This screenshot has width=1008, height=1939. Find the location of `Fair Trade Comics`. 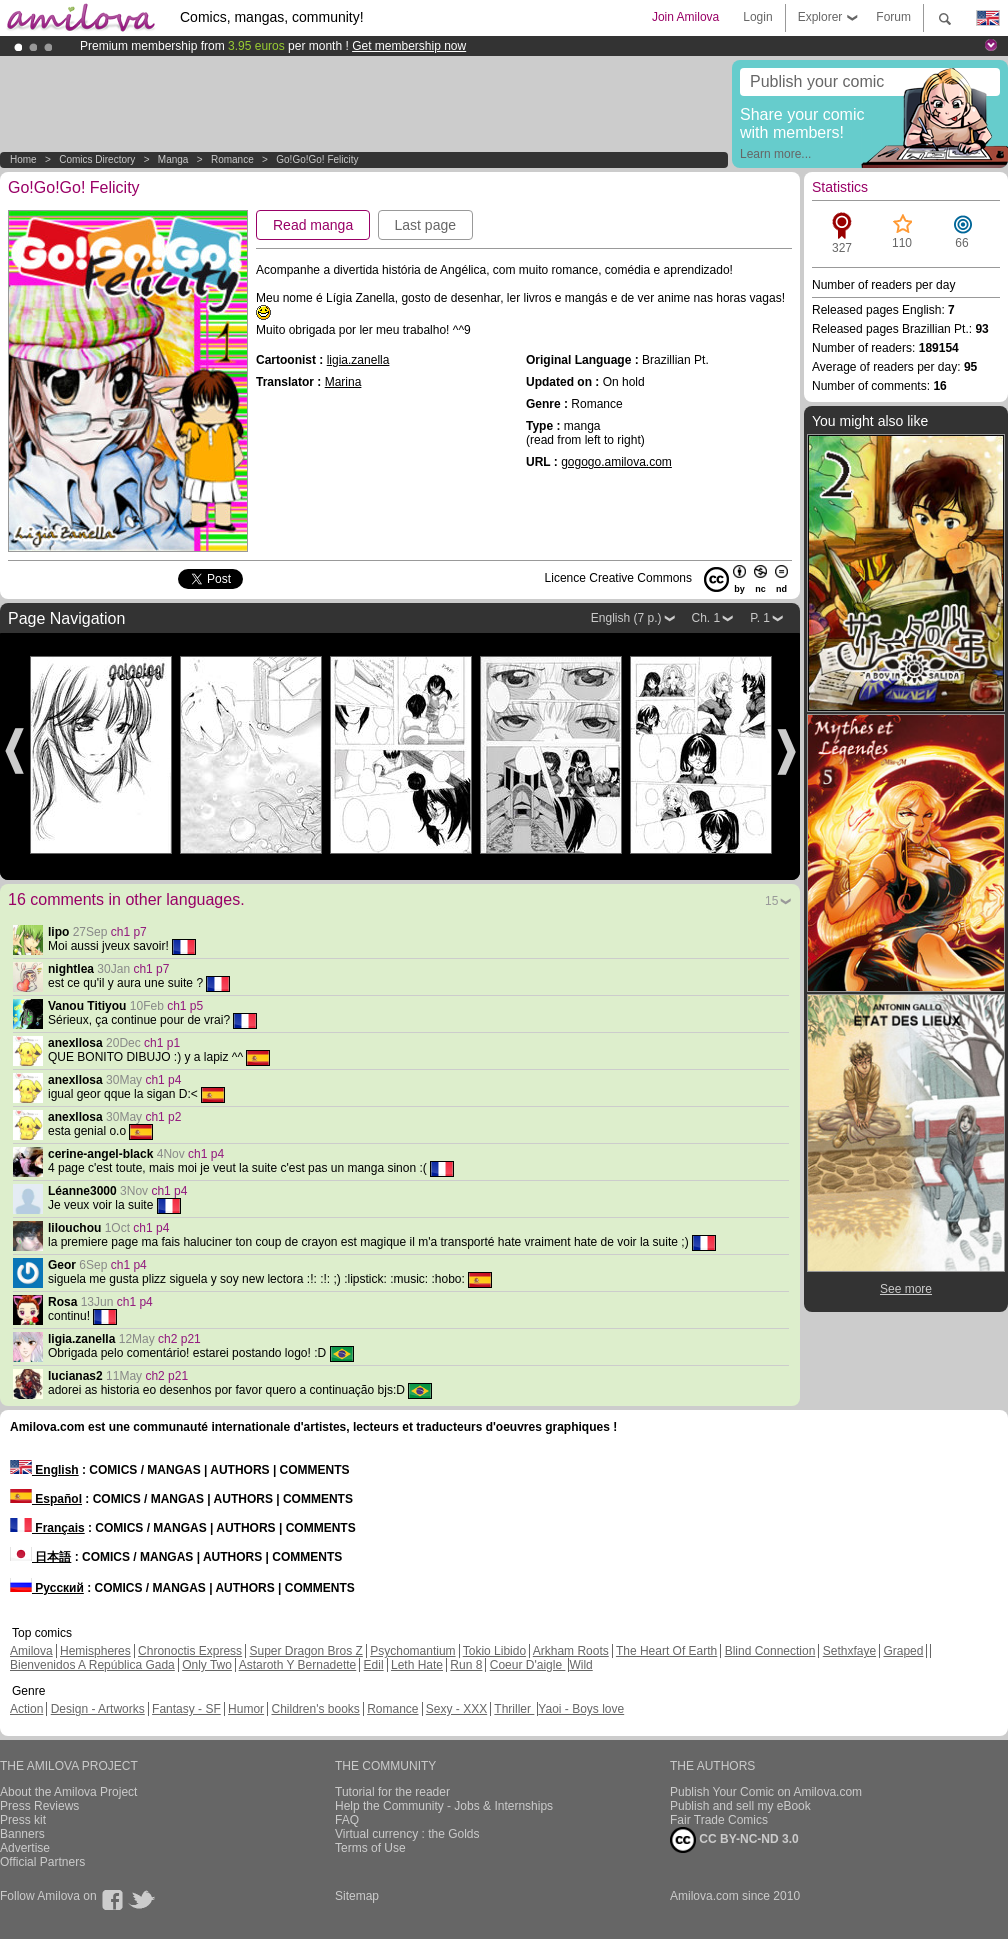

Fair Trade Comics is located at coordinates (719, 1820).